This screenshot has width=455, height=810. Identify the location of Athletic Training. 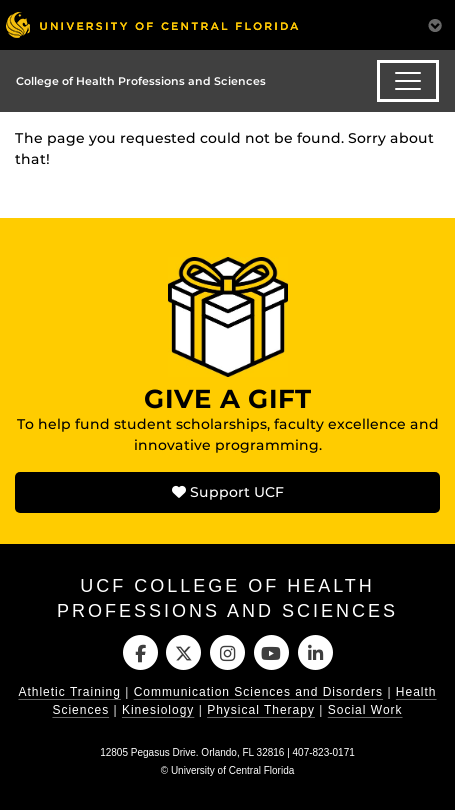
(69, 692).